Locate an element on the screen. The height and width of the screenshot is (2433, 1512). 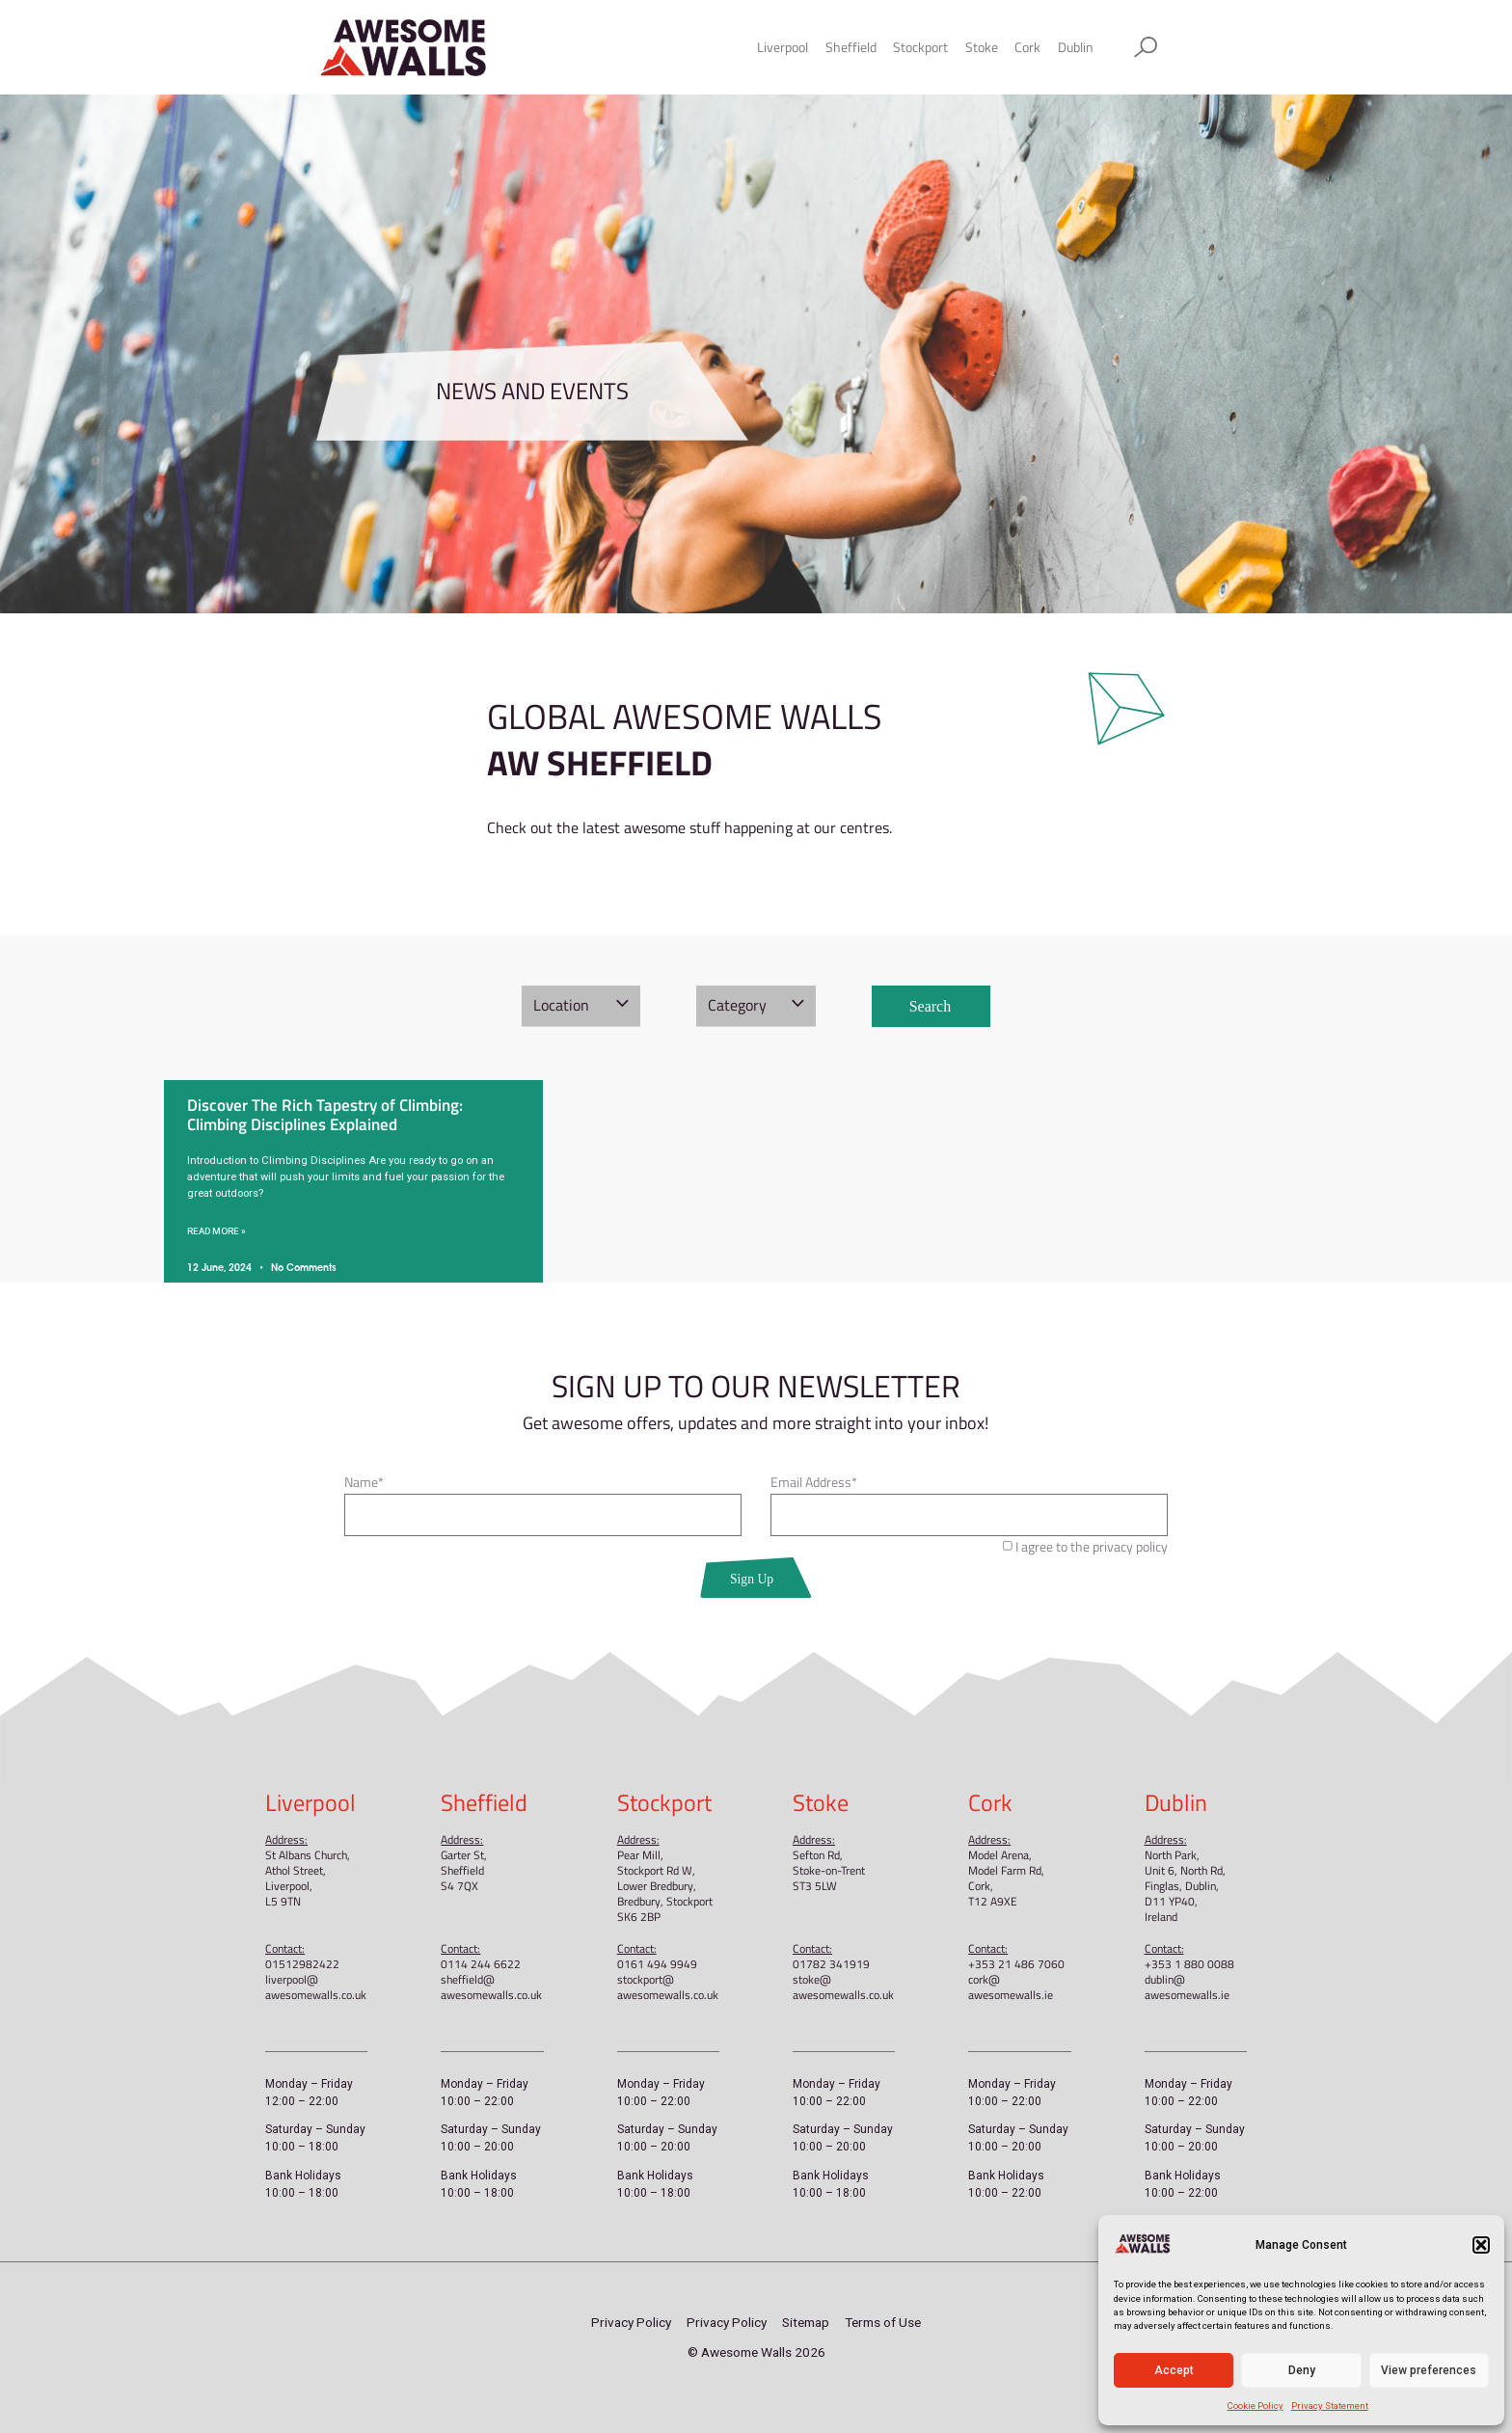
Privacy Policy is located at coordinates (631, 2322).